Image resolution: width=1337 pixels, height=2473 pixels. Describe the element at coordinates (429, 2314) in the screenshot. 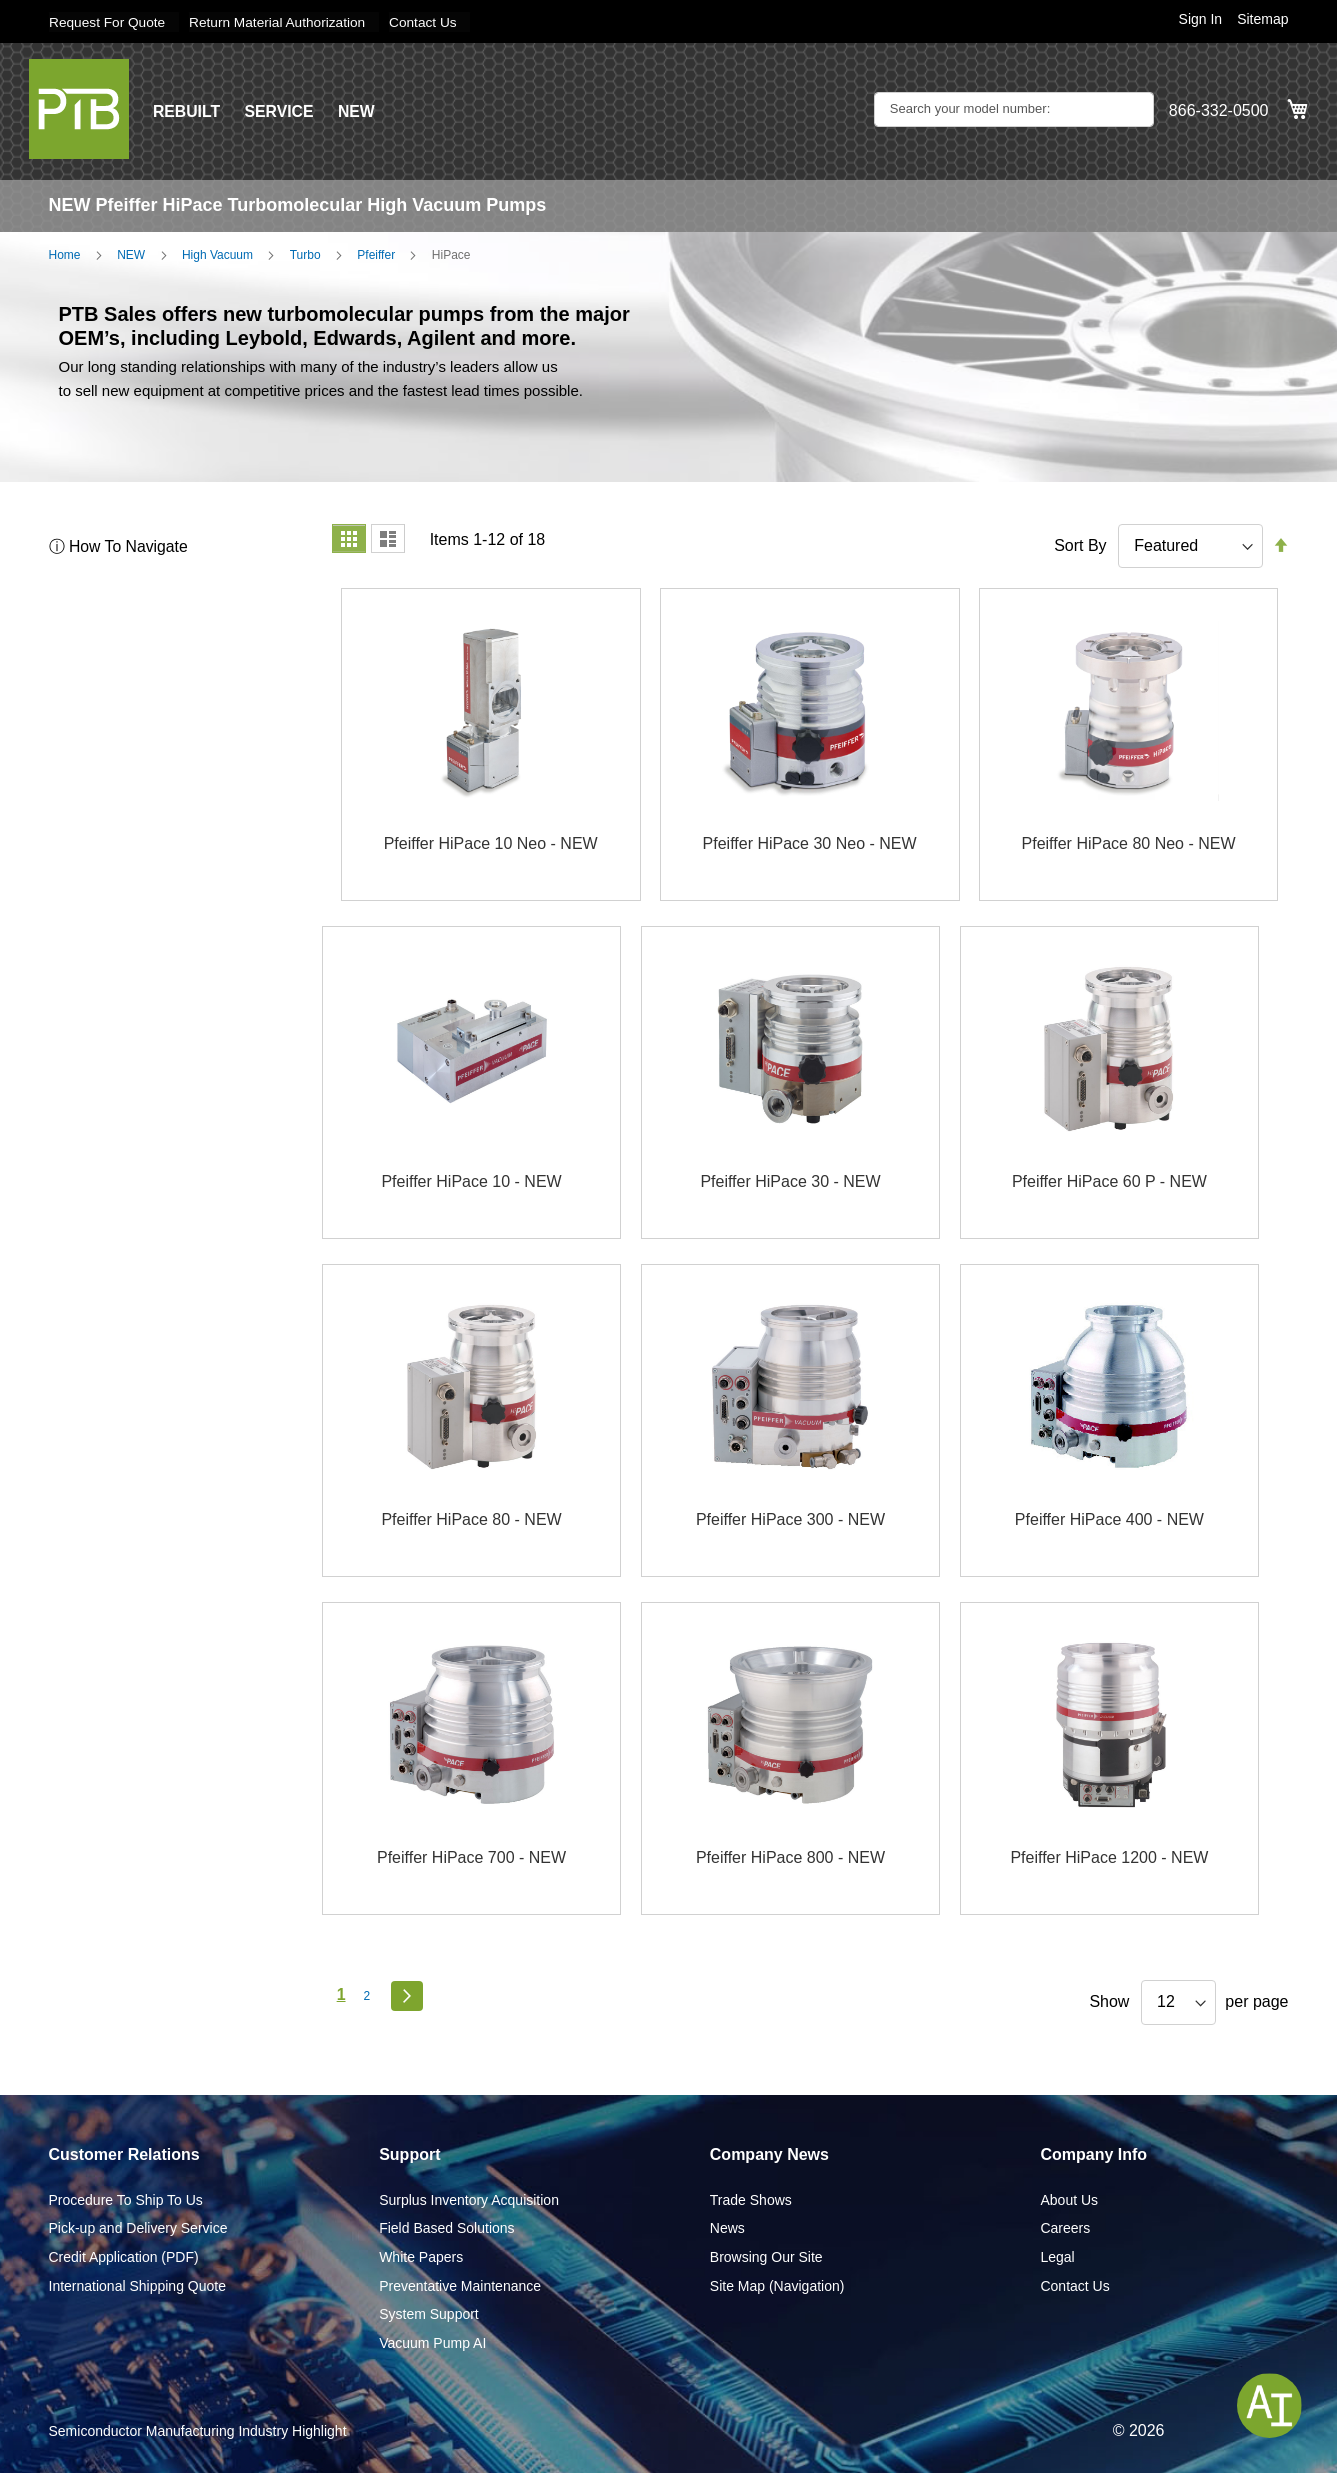

I see `System Support` at that location.